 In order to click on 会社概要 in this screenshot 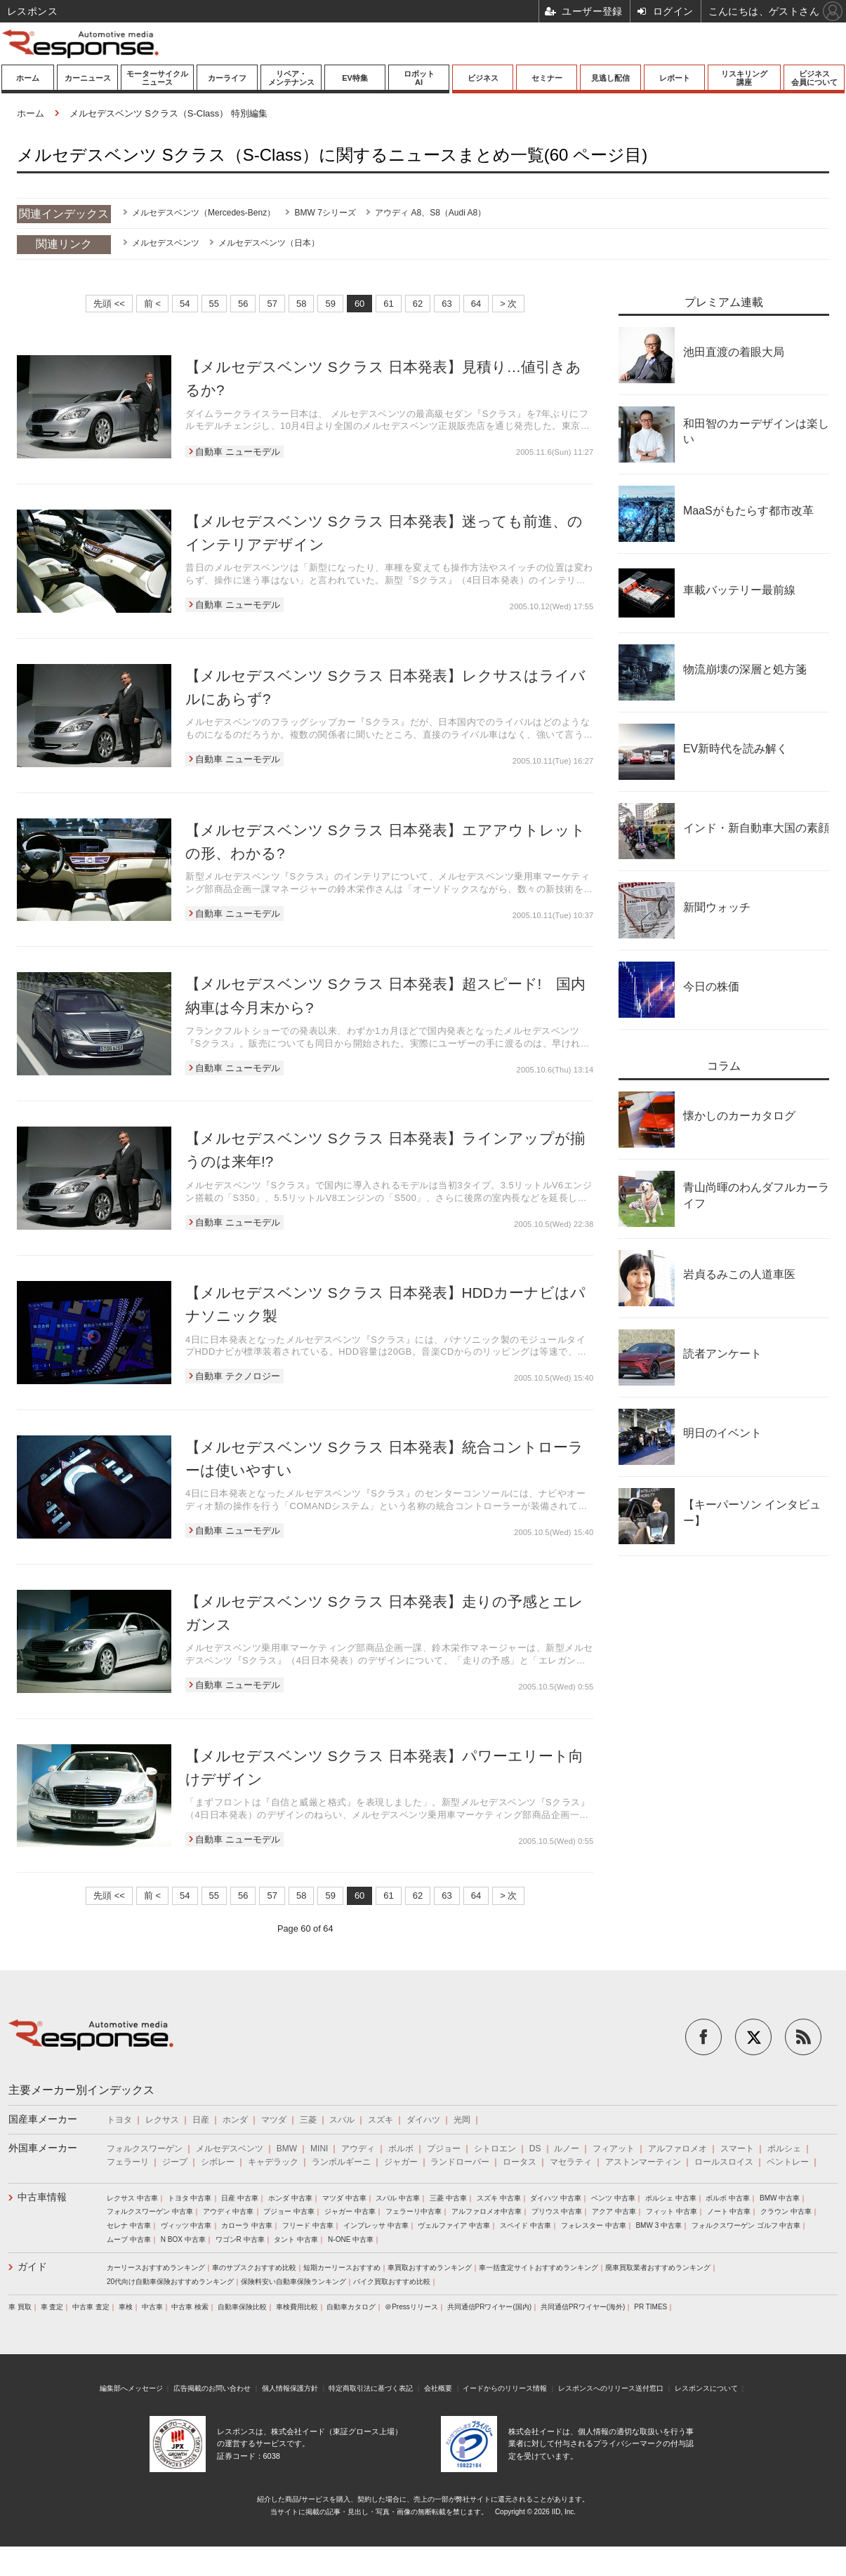, I will do `click(438, 2388)`.